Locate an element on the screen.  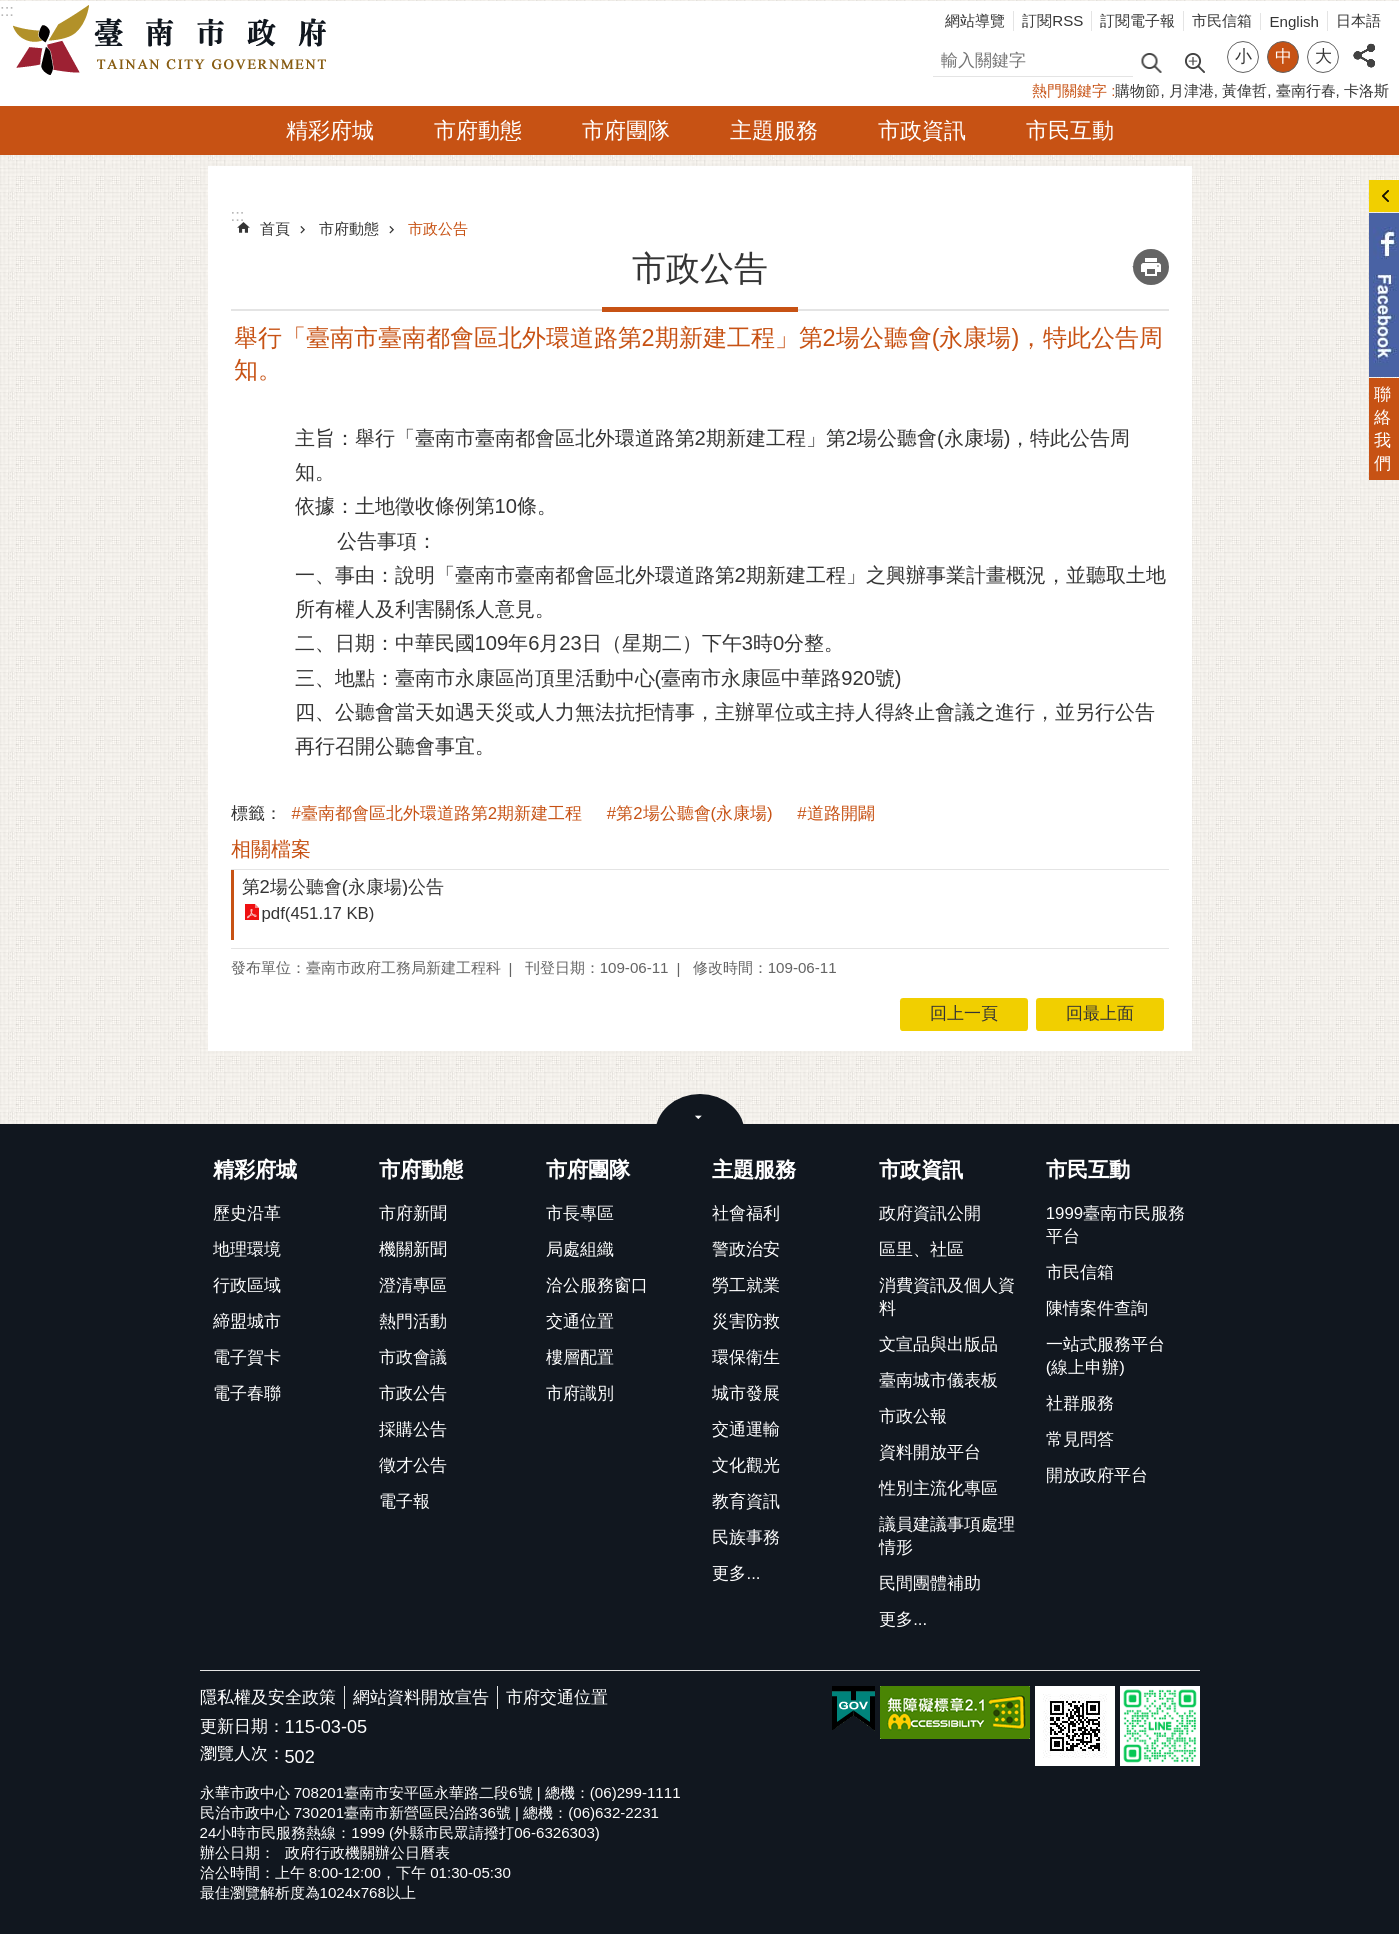
陳情案件查詢 is located at coordinates (1097, 1308).